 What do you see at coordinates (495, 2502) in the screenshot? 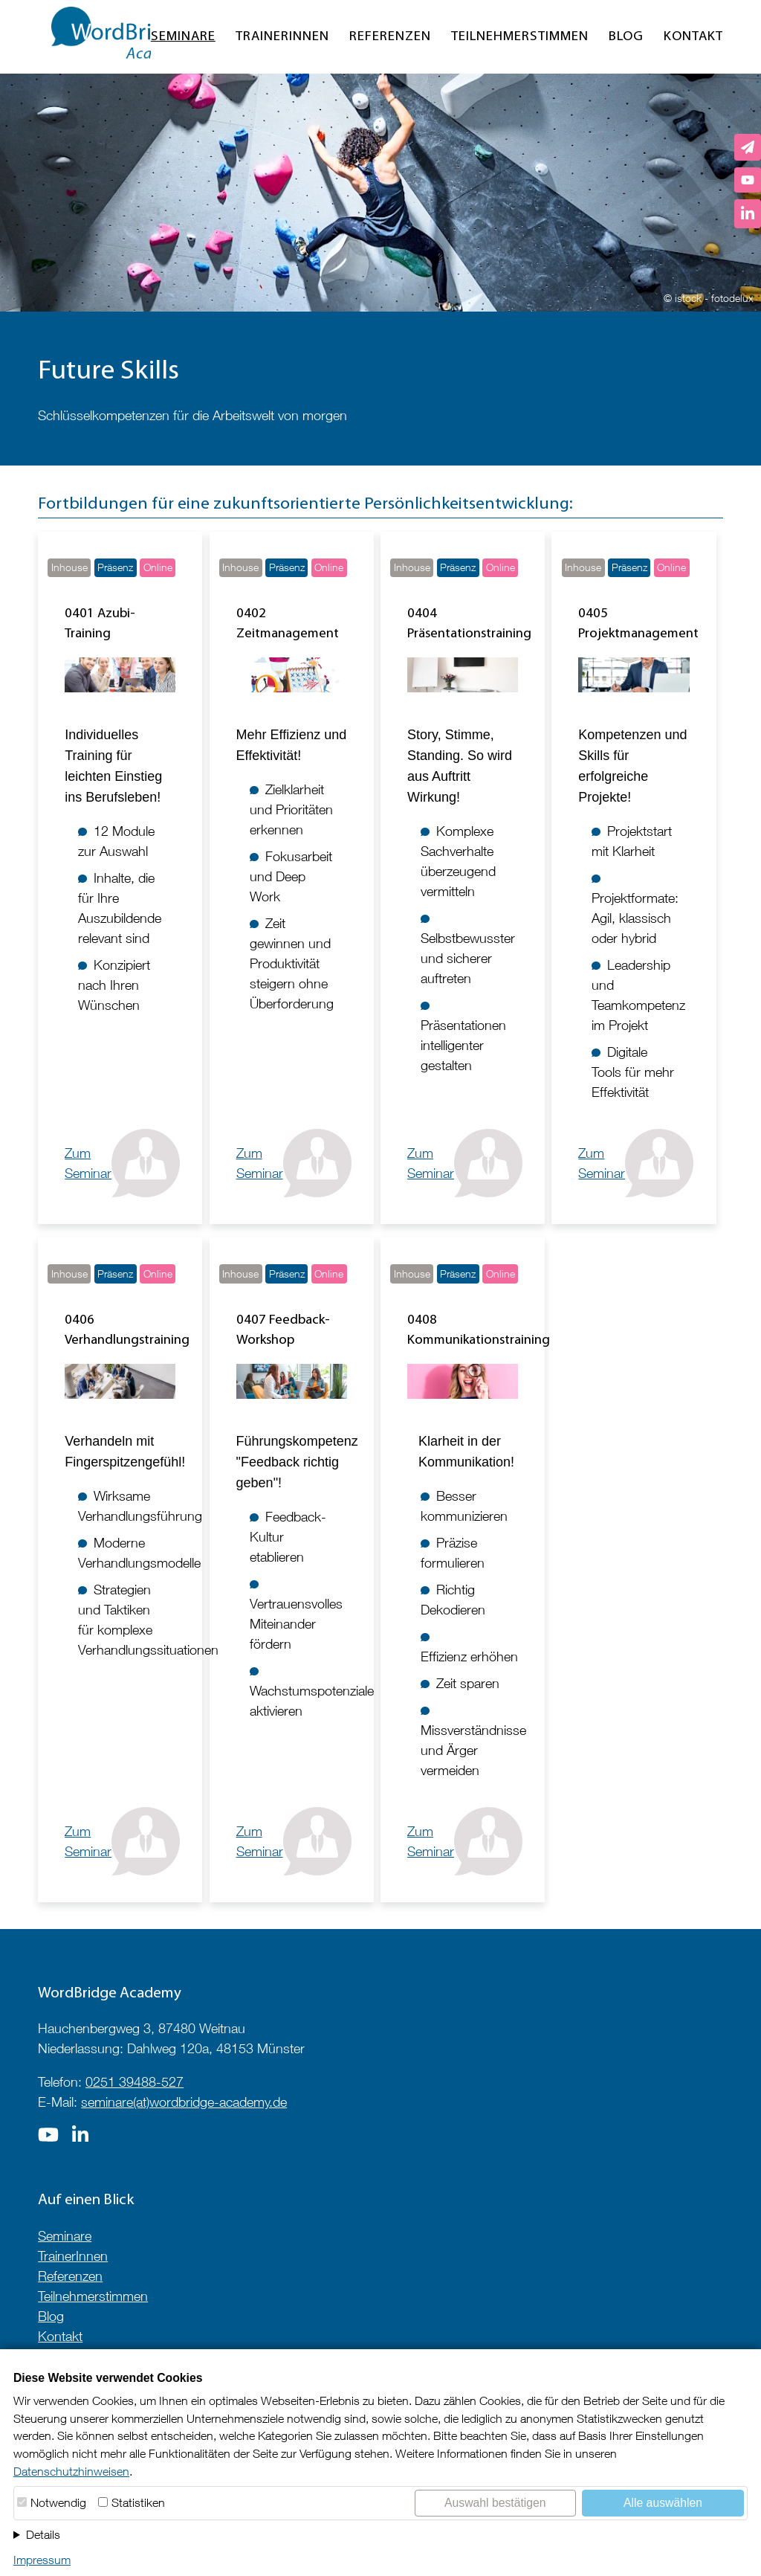
I see `Auswahl bestätigen` at bounding box center [495, 2502].